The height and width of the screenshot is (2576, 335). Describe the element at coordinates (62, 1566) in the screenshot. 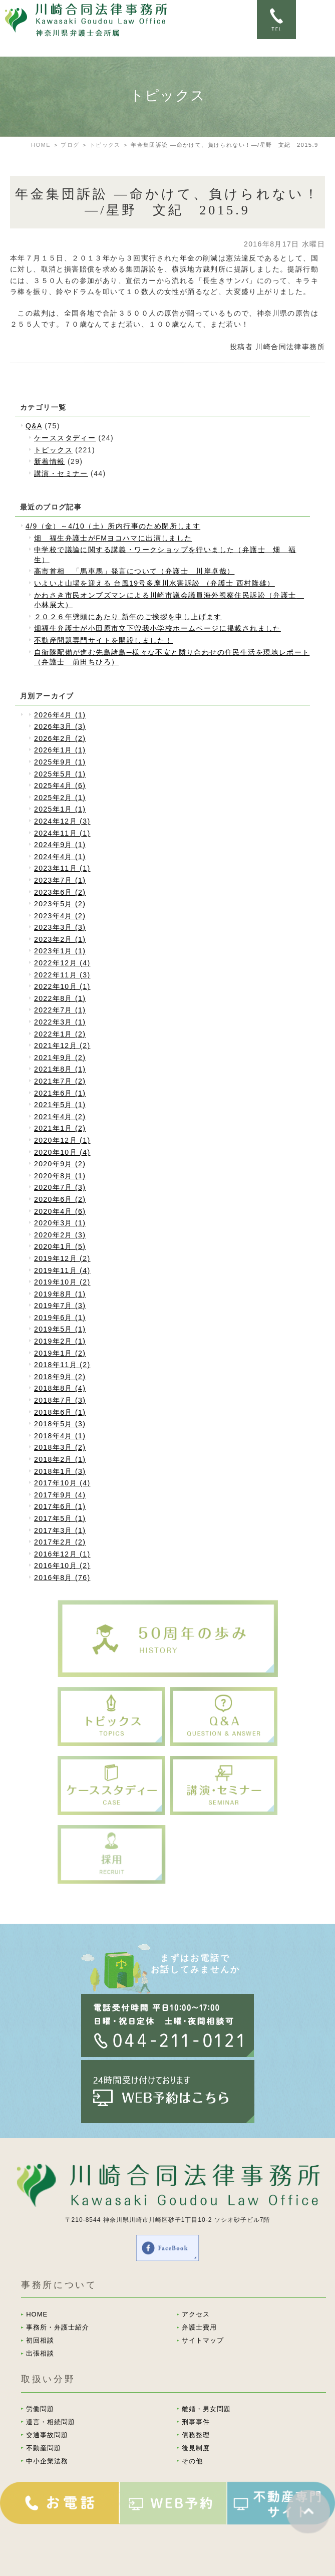

I see `2016年10月 (2)` at that location.